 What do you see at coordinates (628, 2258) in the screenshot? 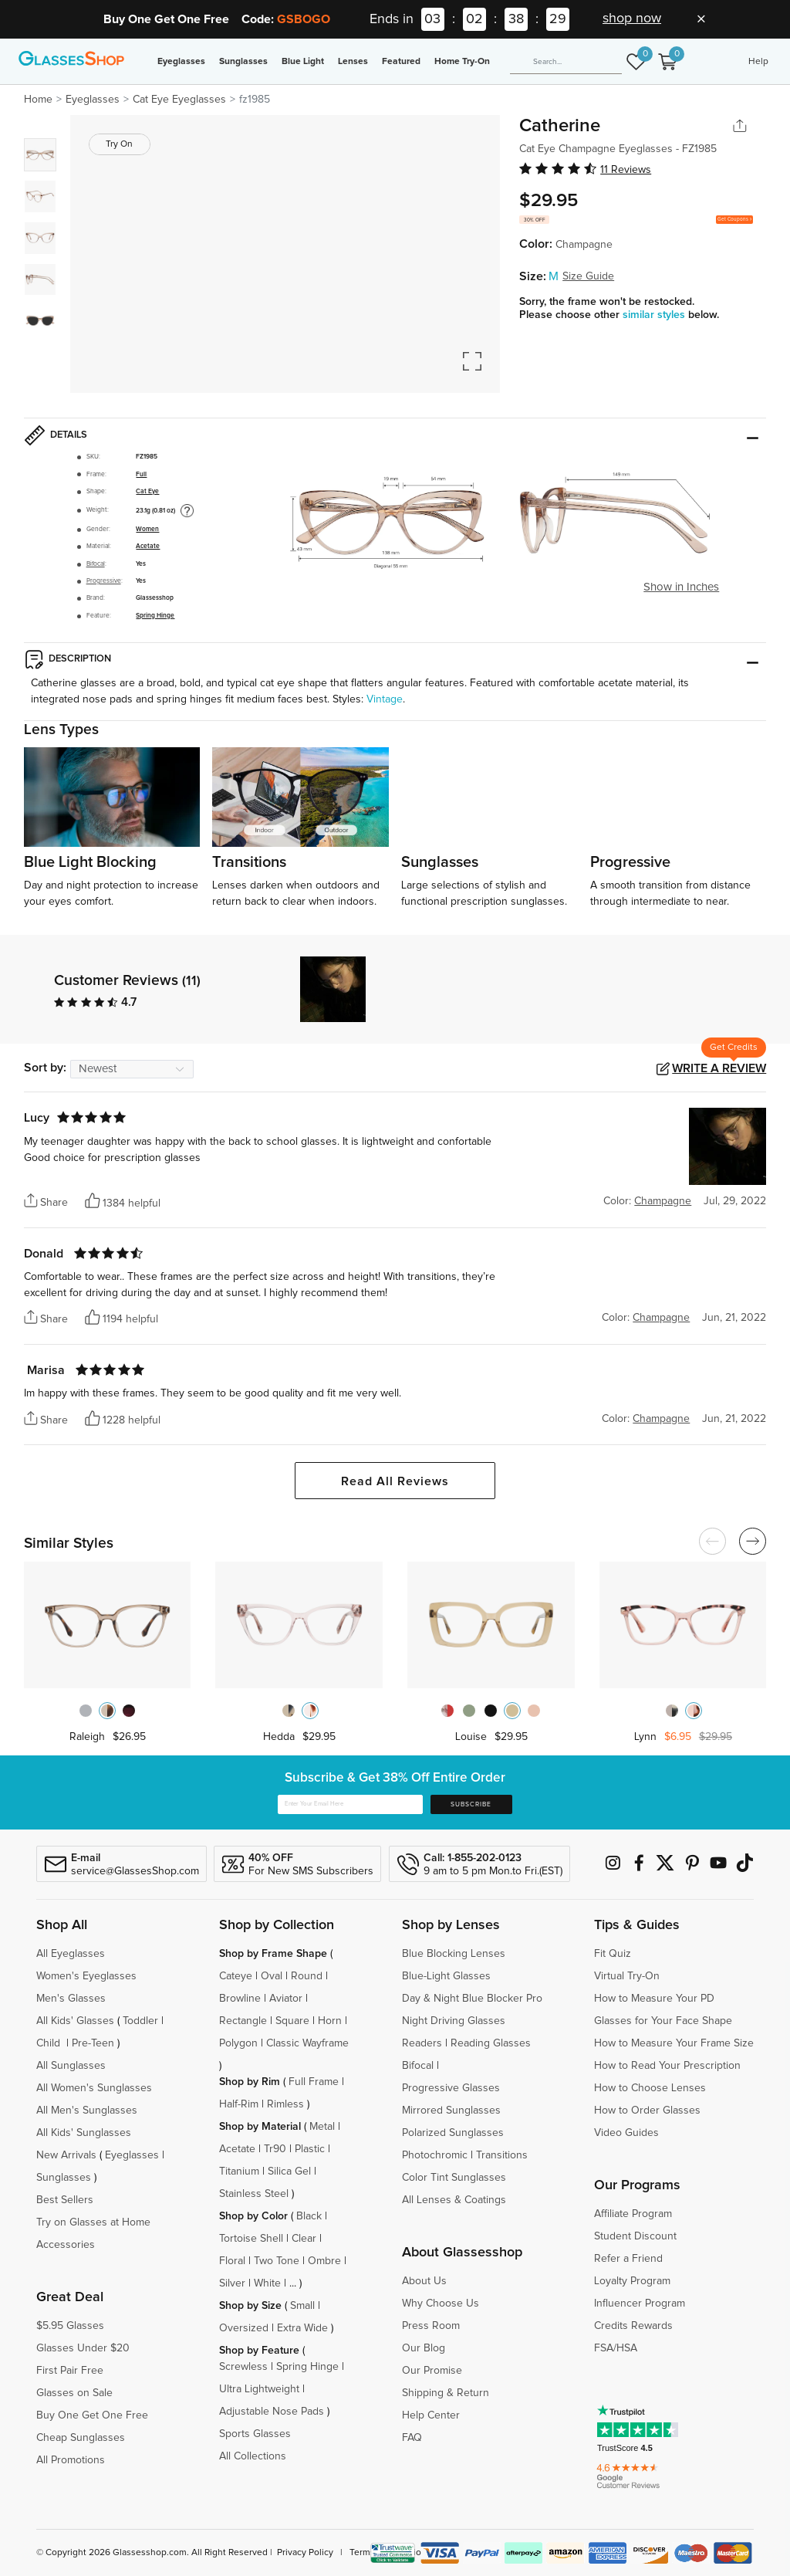
I see `Refer a Friend` at bounding box center [628, 2258].